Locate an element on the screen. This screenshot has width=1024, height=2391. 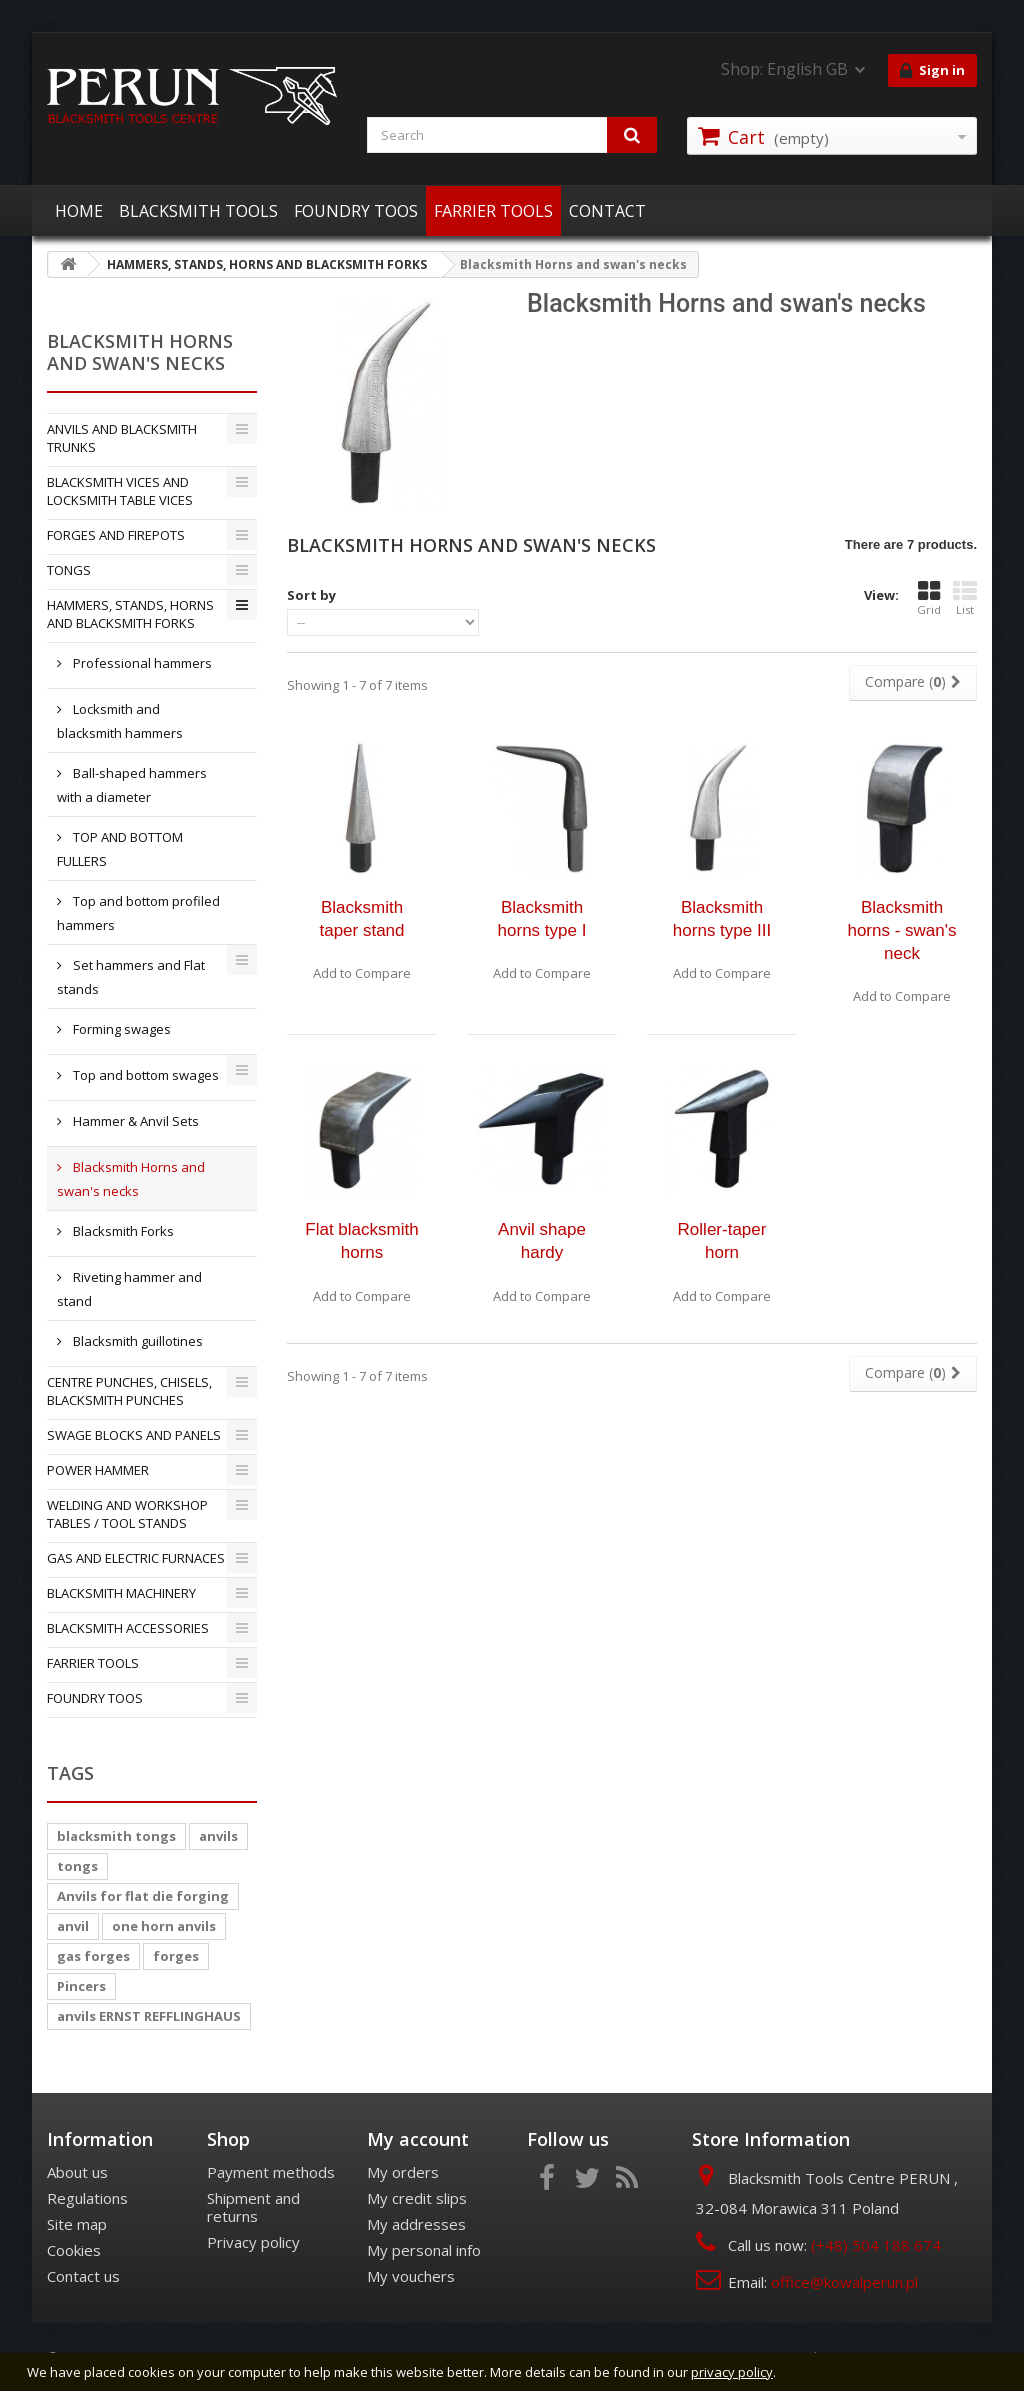
FARRIER TOOLS is located at coordinates (493, 211).